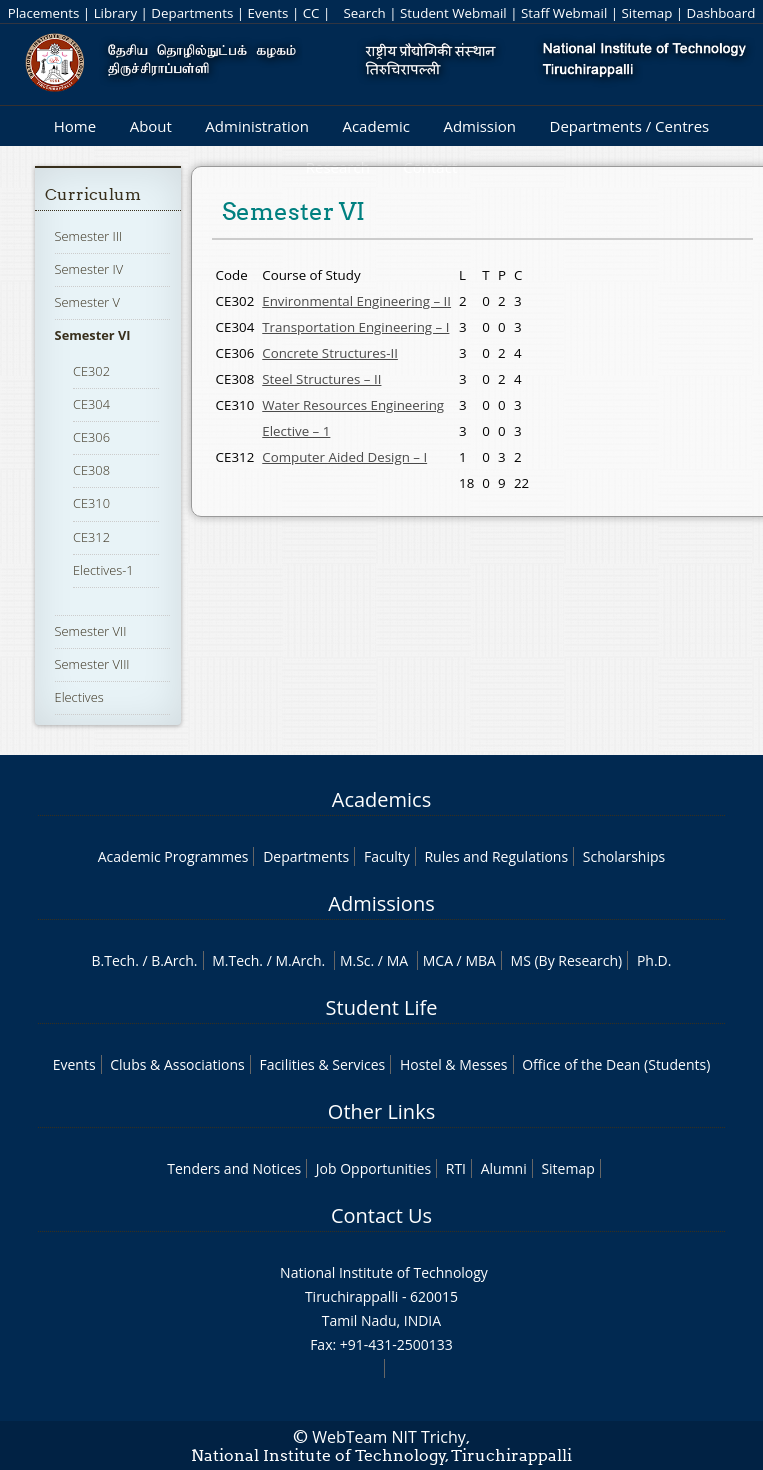  I want to click on RTI, so click(456, 1168).